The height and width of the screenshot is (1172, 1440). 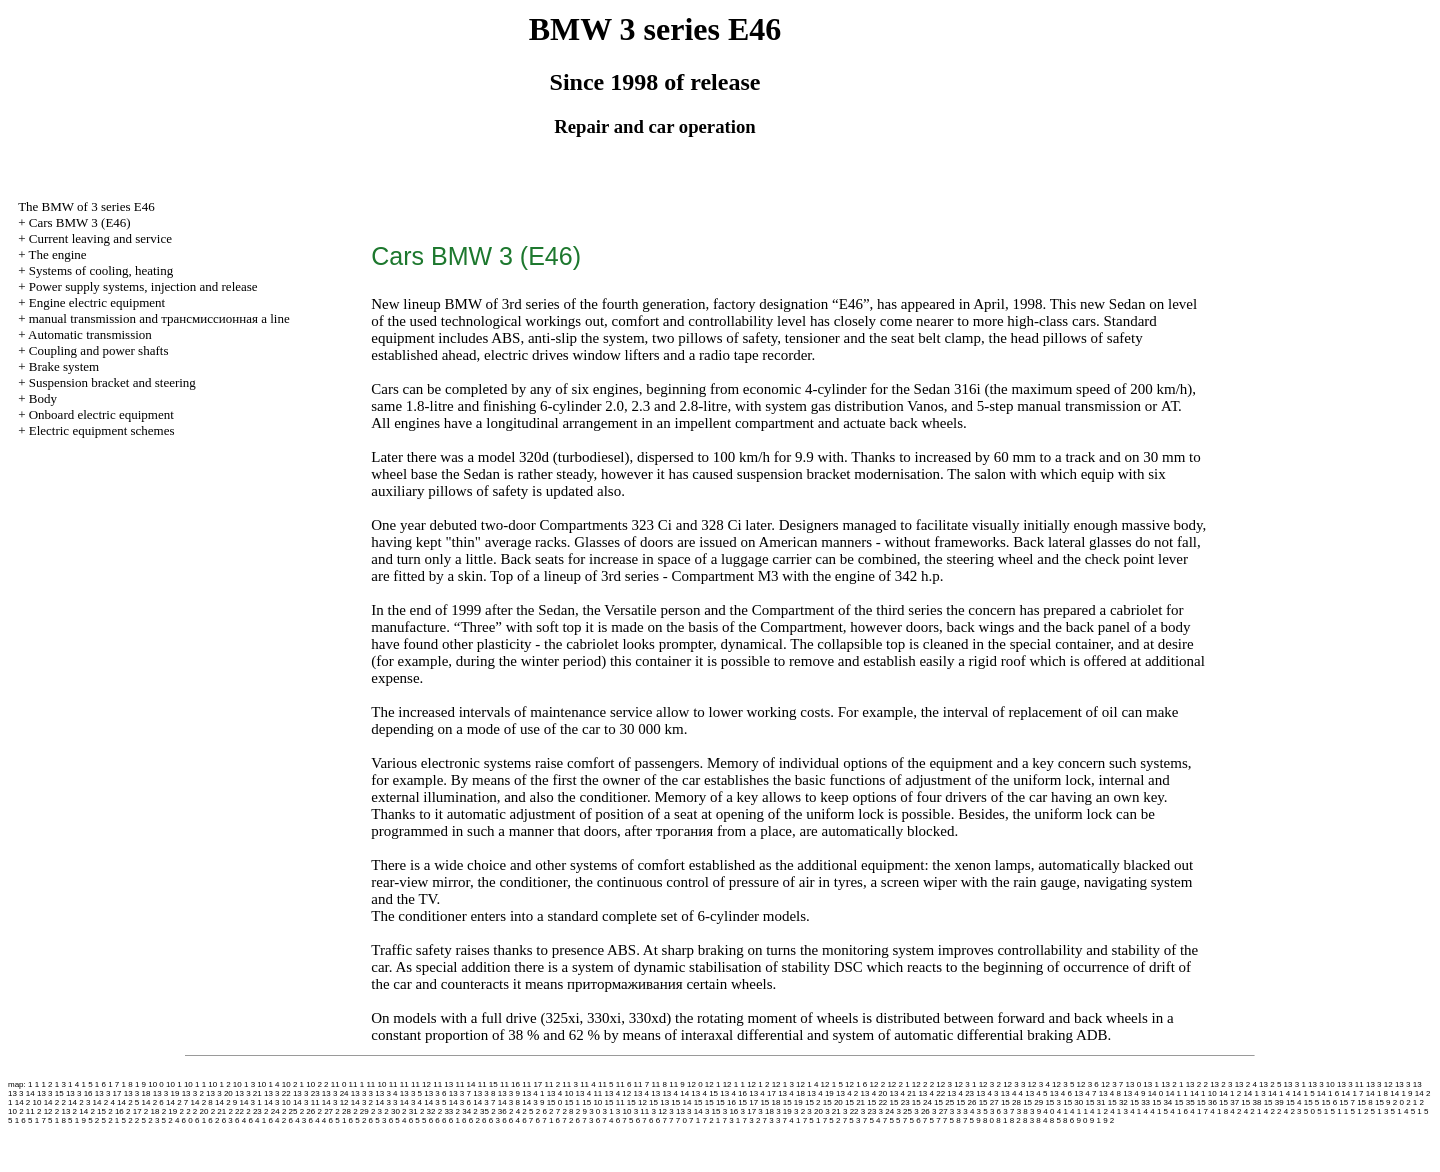 I want to click on 14 3 11, so click(x=306, y=1102).